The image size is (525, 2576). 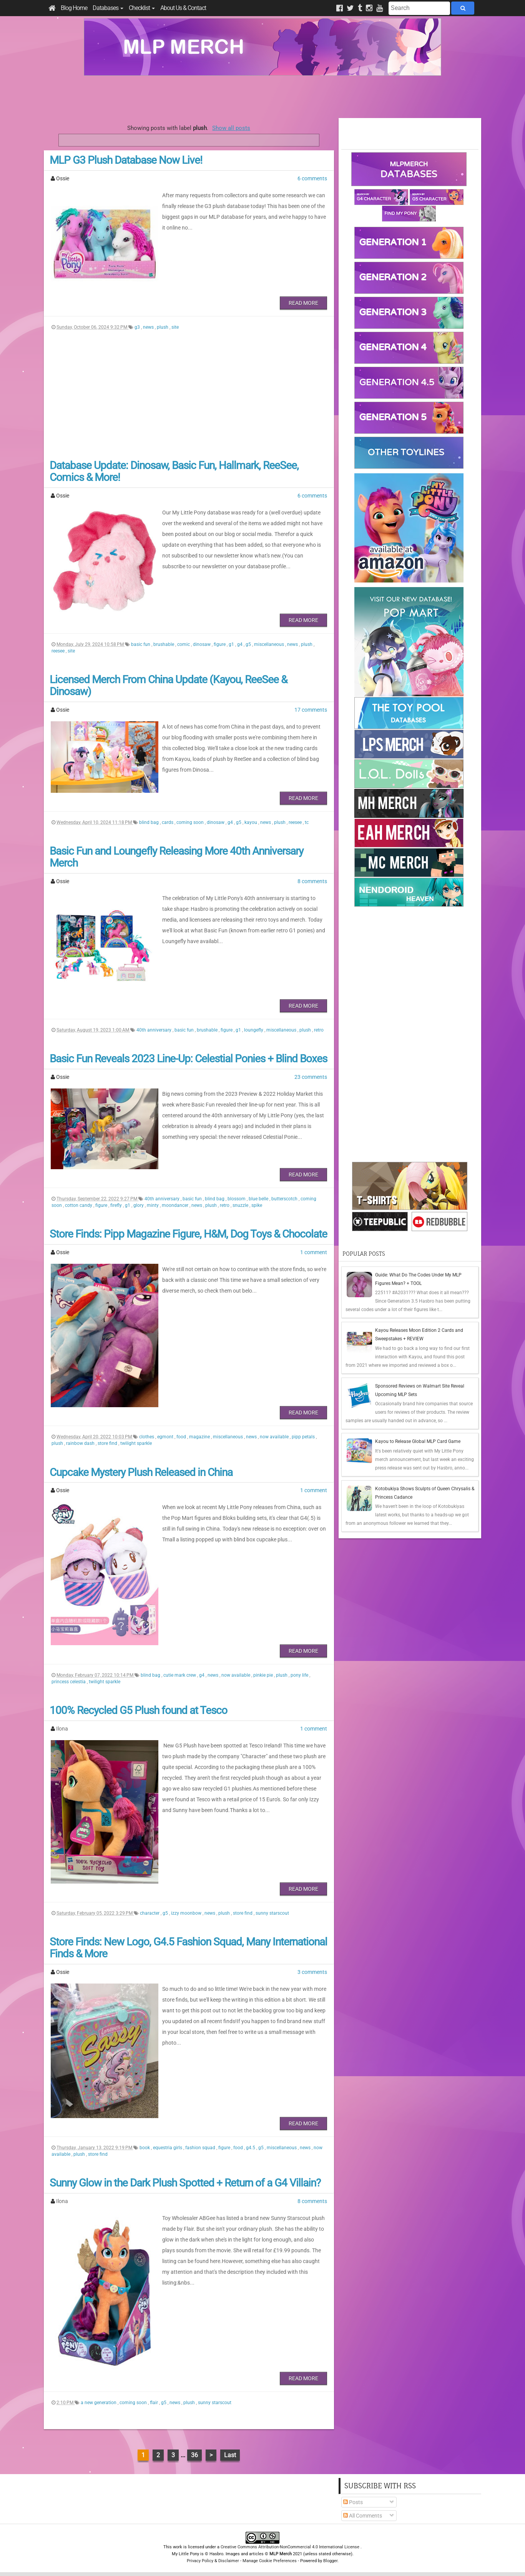 I want to click on Creative Commons Attribution-NonCommercial 4.0 International License, so click(x=291, y=2546).